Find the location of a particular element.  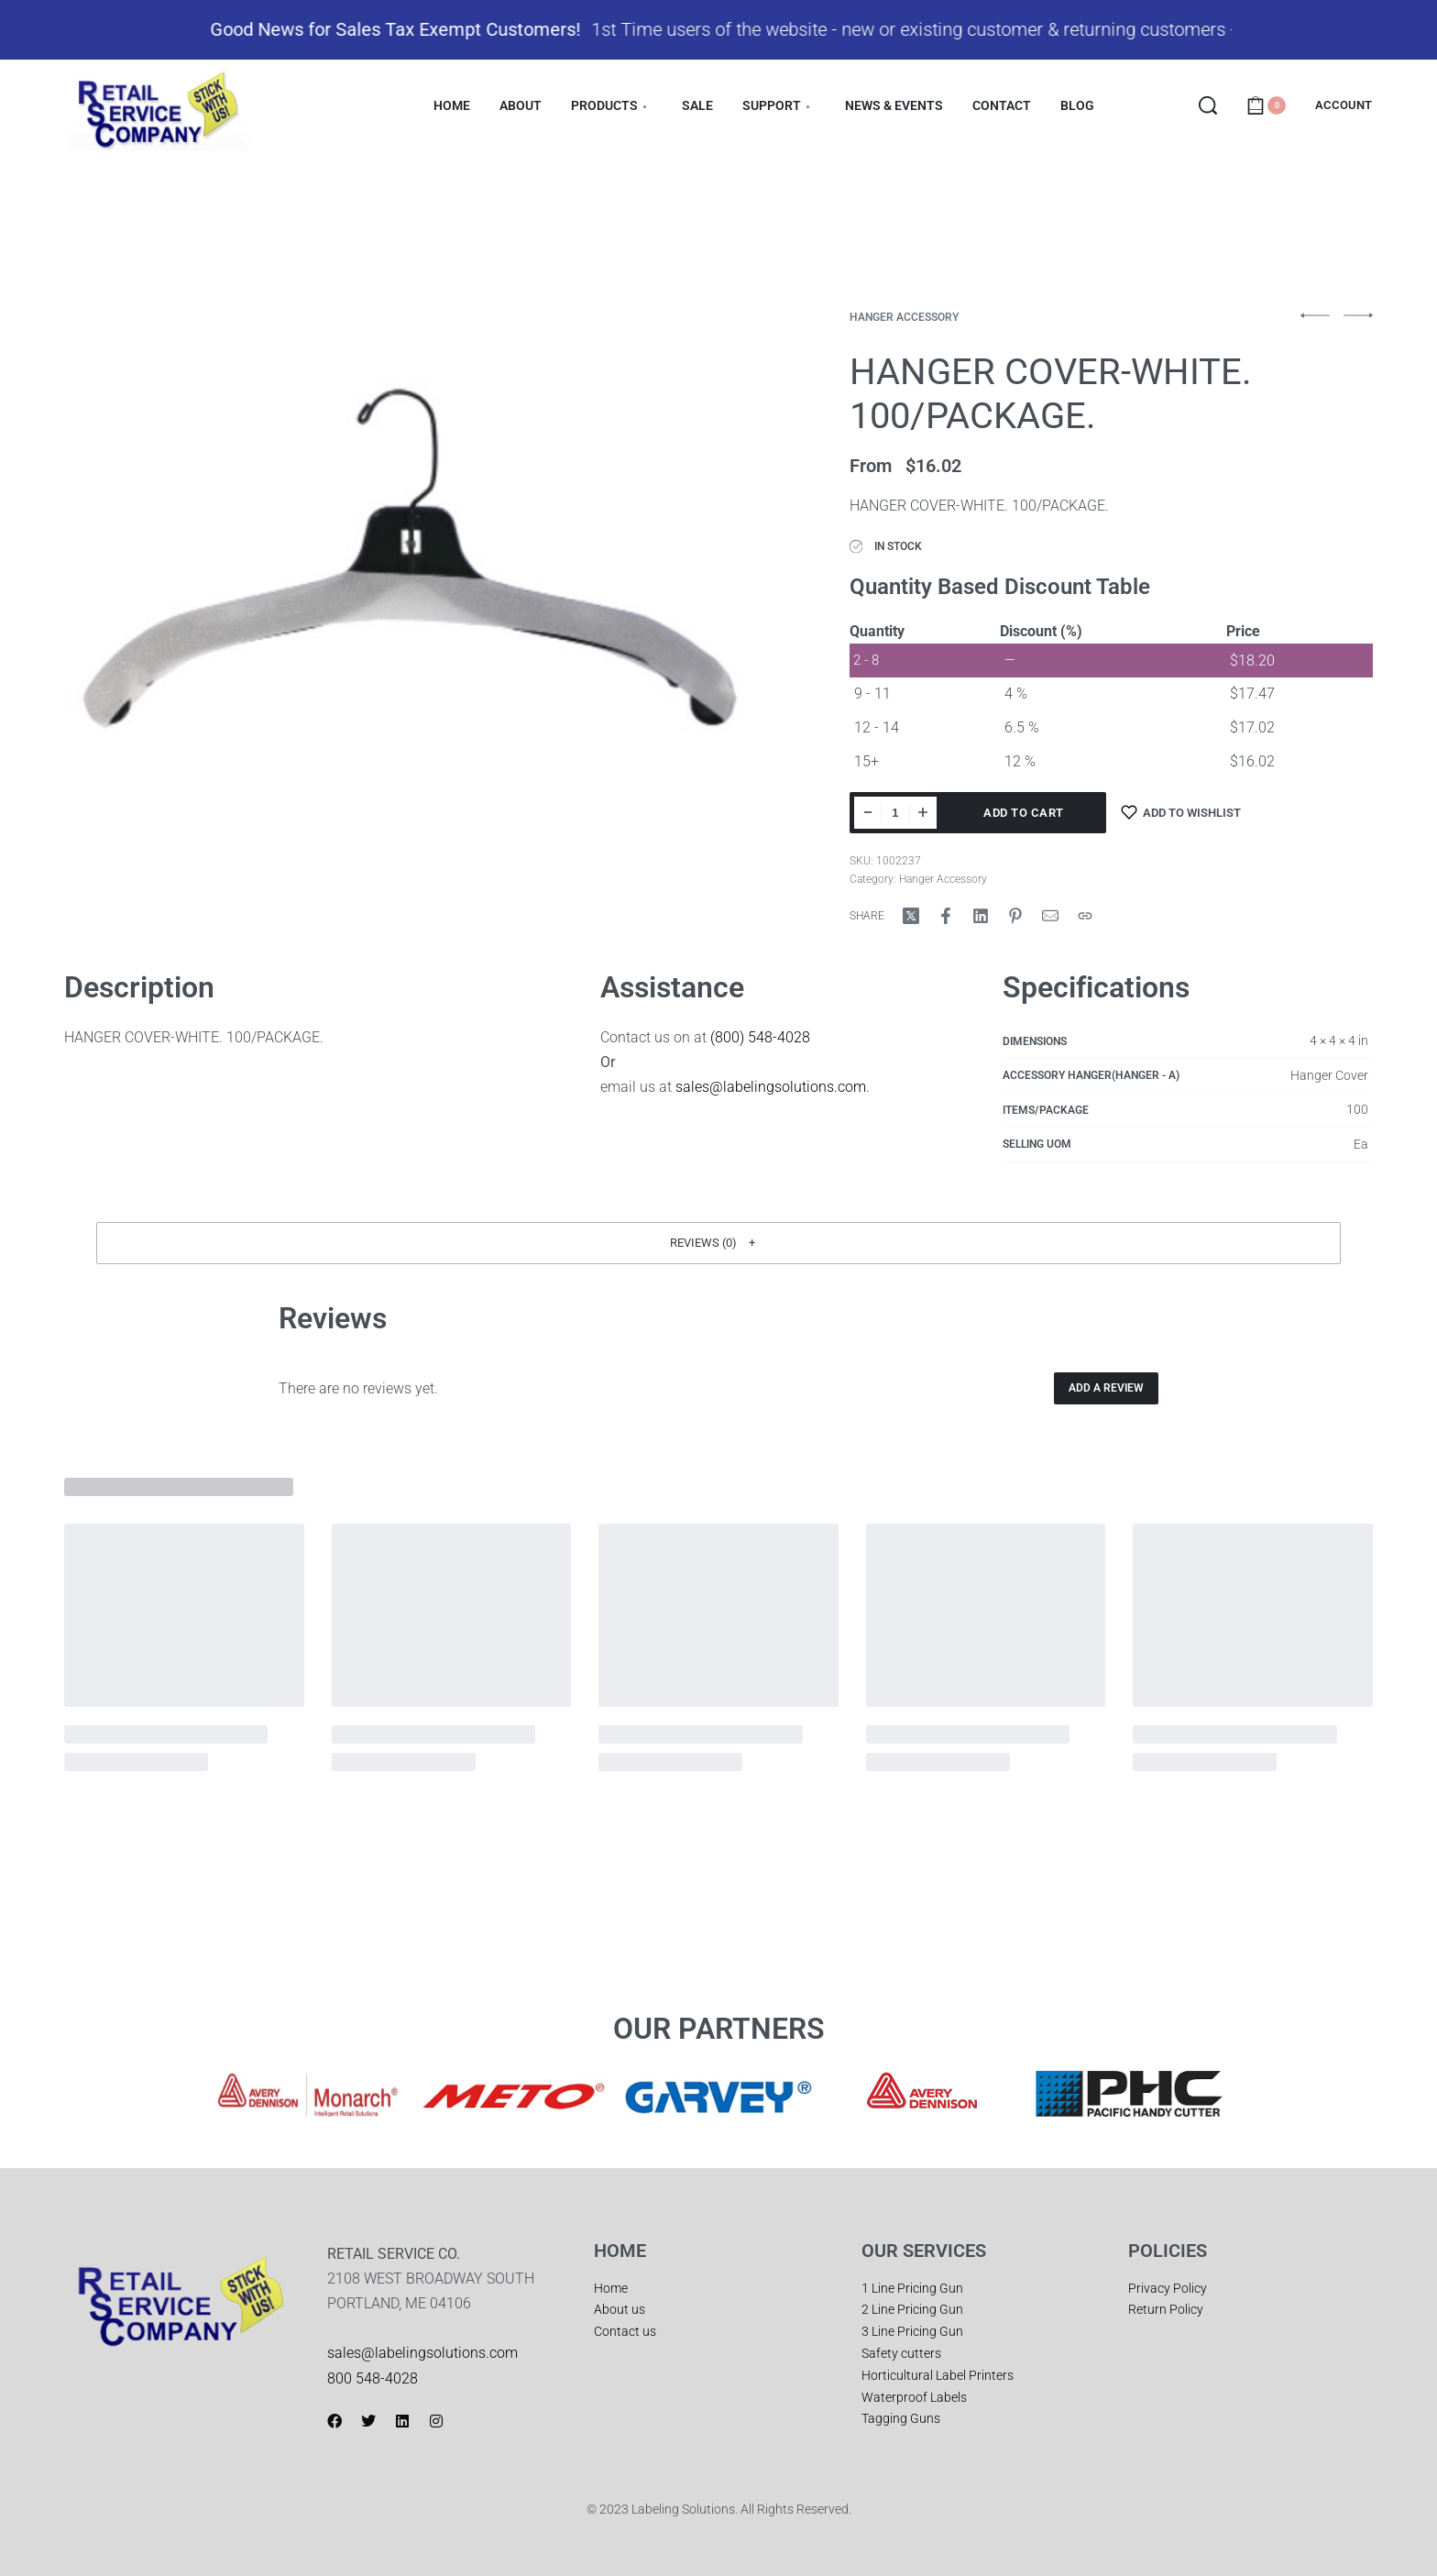

[OPEN GALLERY] is located at coordinates (411, 559).